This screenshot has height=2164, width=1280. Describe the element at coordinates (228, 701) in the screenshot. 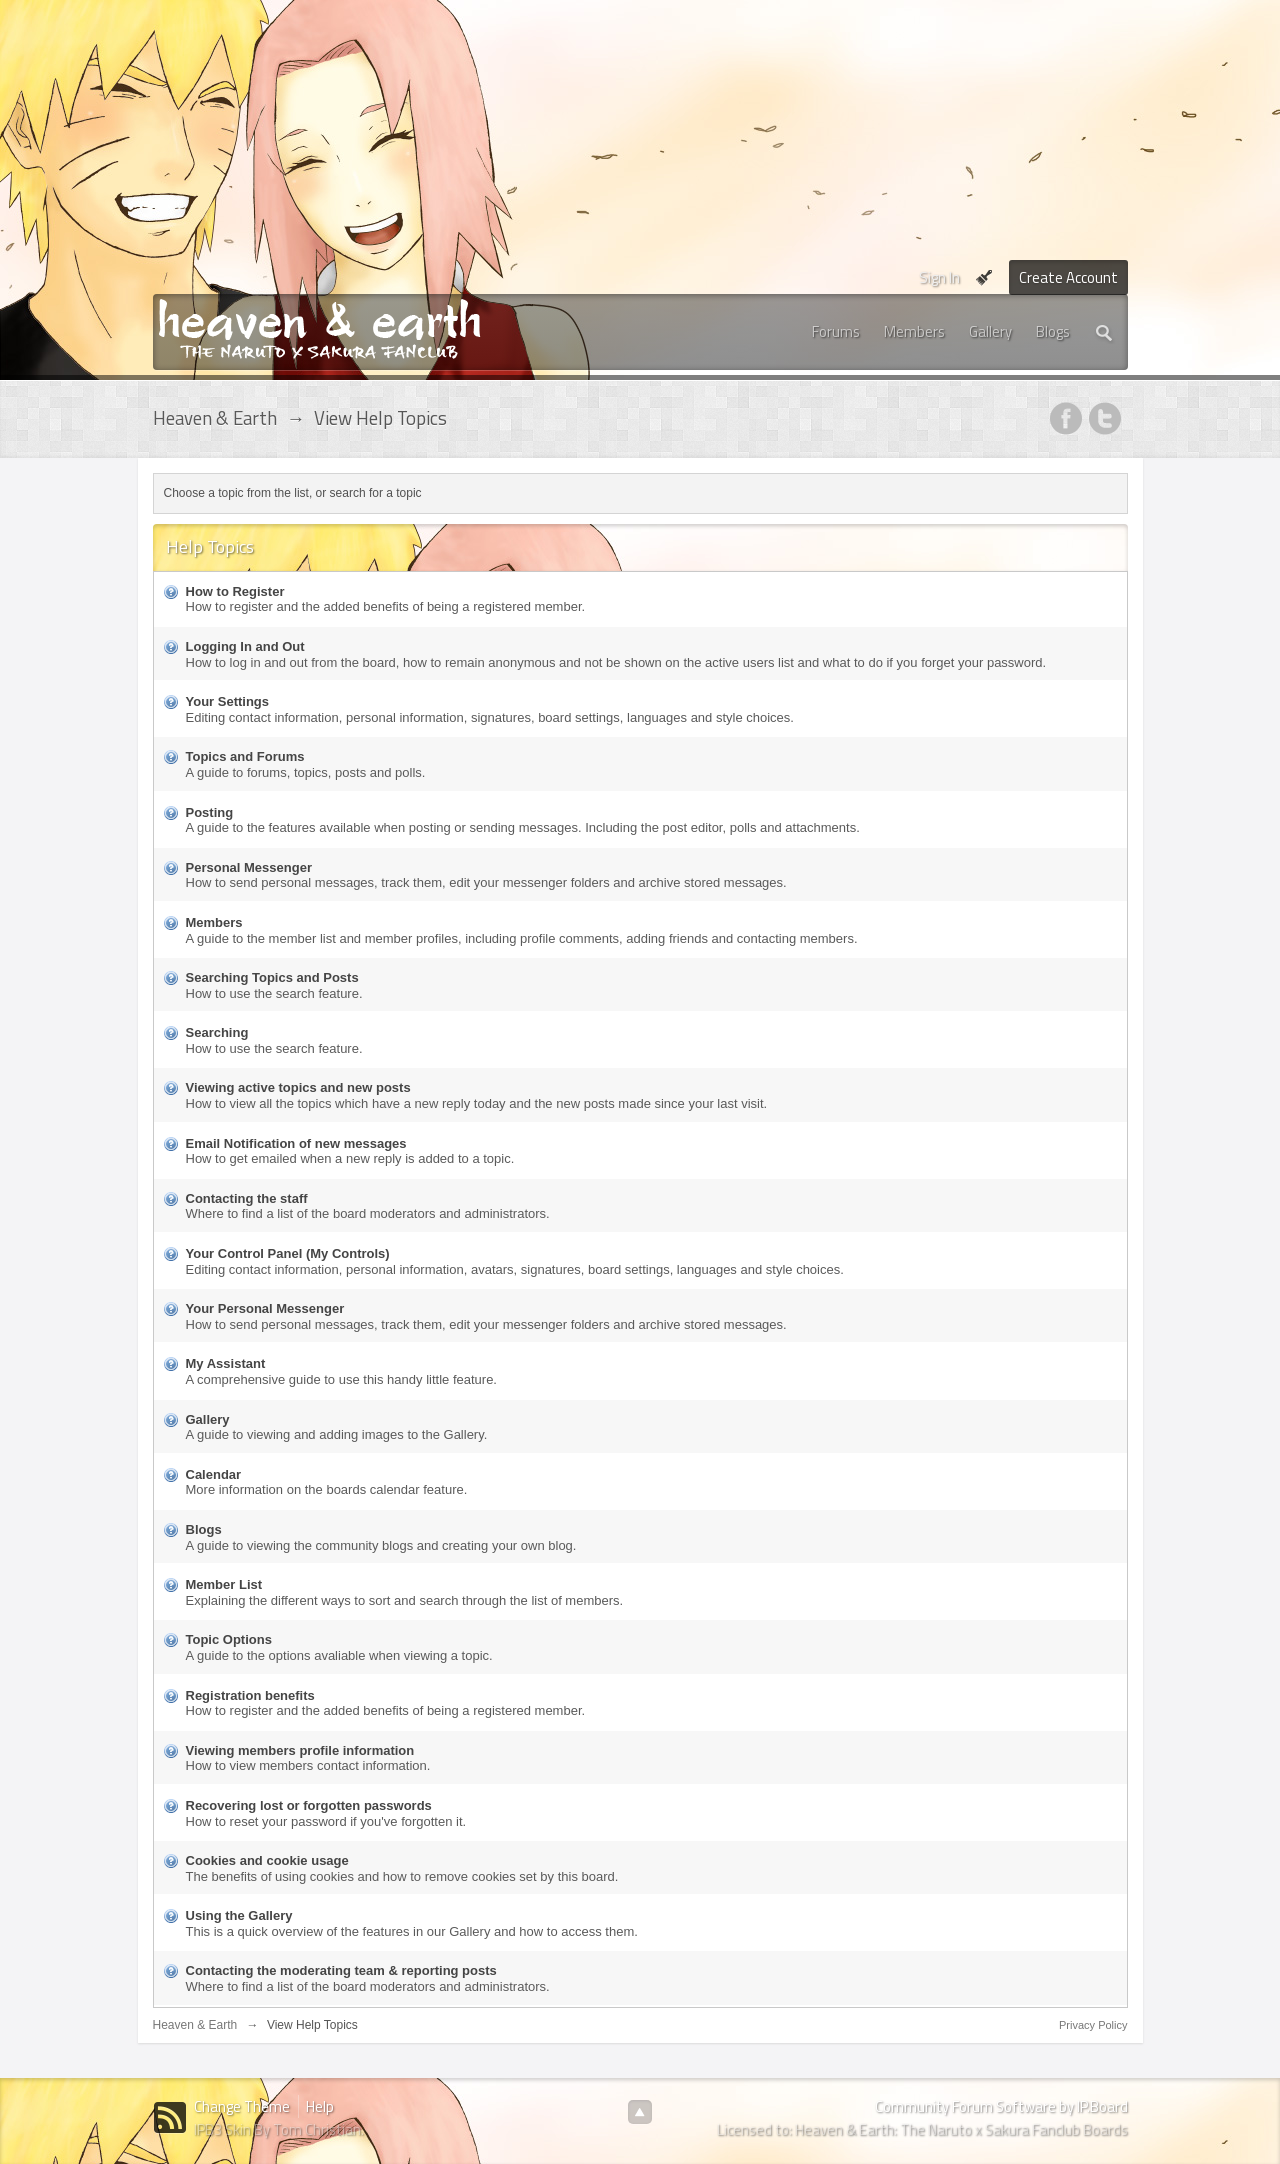

I see `Your Settings` at that location.